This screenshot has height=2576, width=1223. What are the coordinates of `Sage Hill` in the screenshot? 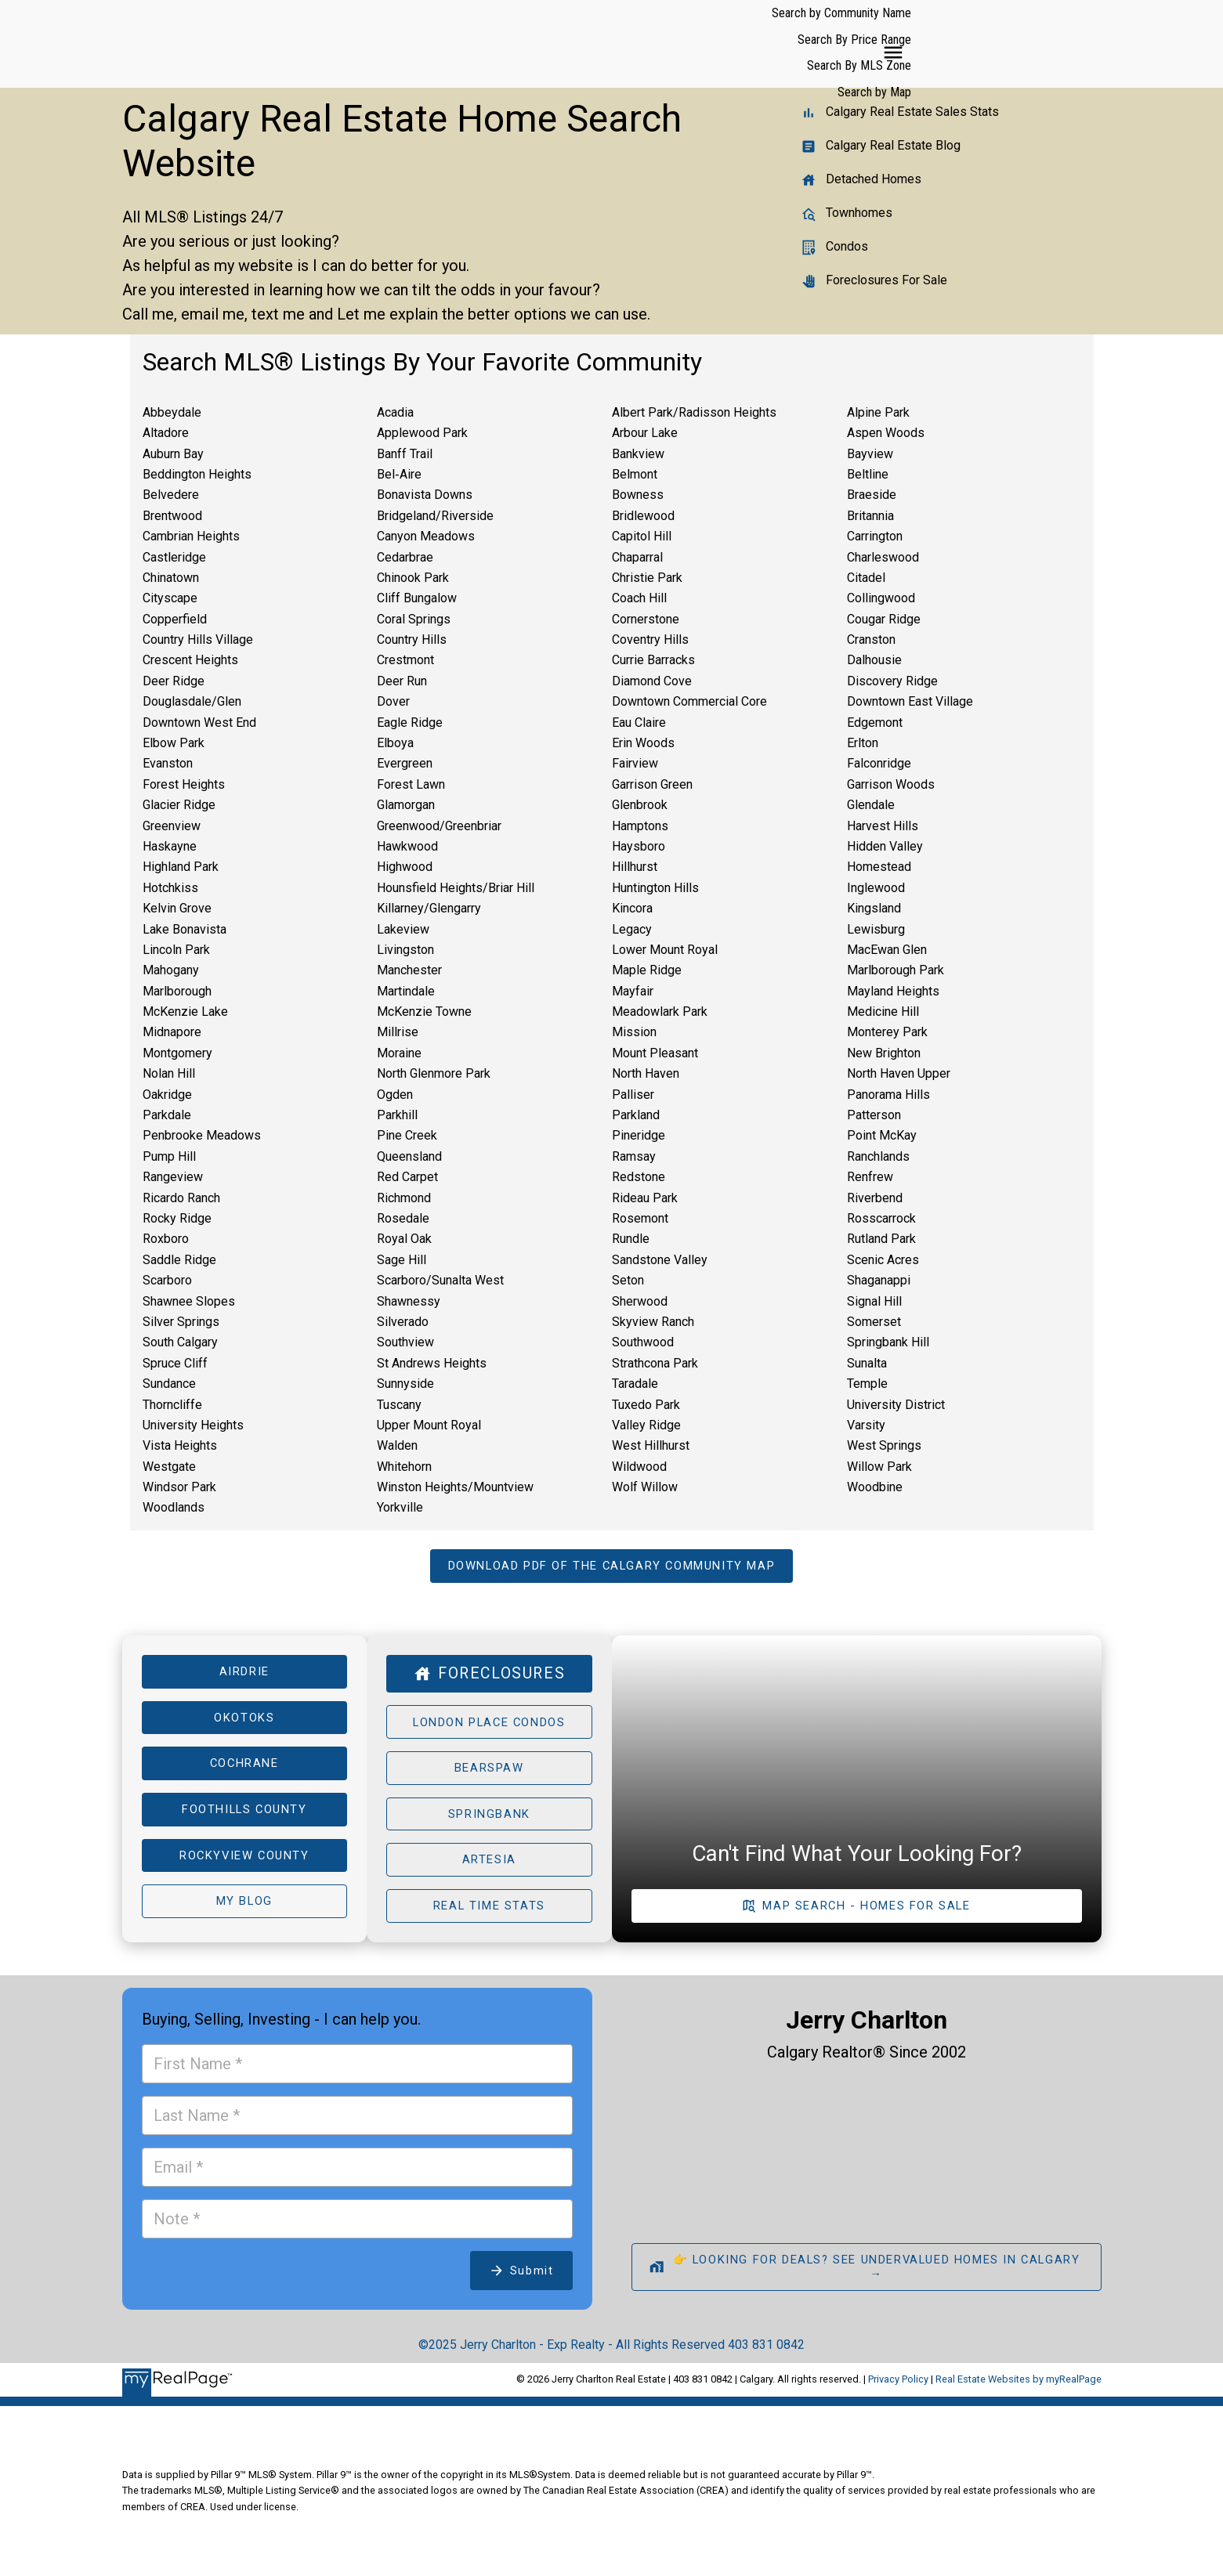 It's located at (401, 1259).